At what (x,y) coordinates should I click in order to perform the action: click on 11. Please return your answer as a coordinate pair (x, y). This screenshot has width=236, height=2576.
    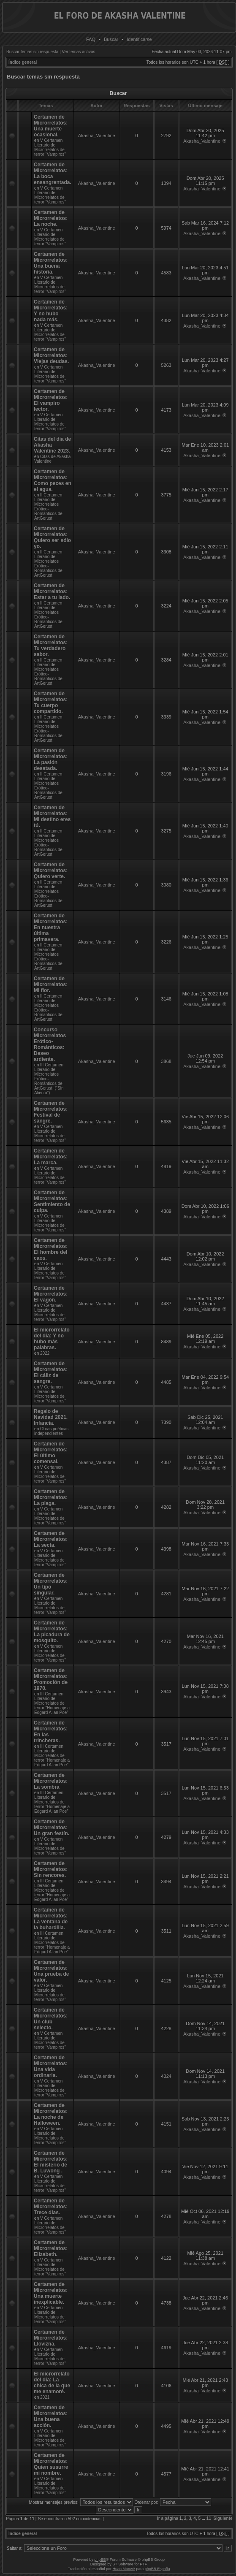
    Looking at the image, I should click on (208, 2518).